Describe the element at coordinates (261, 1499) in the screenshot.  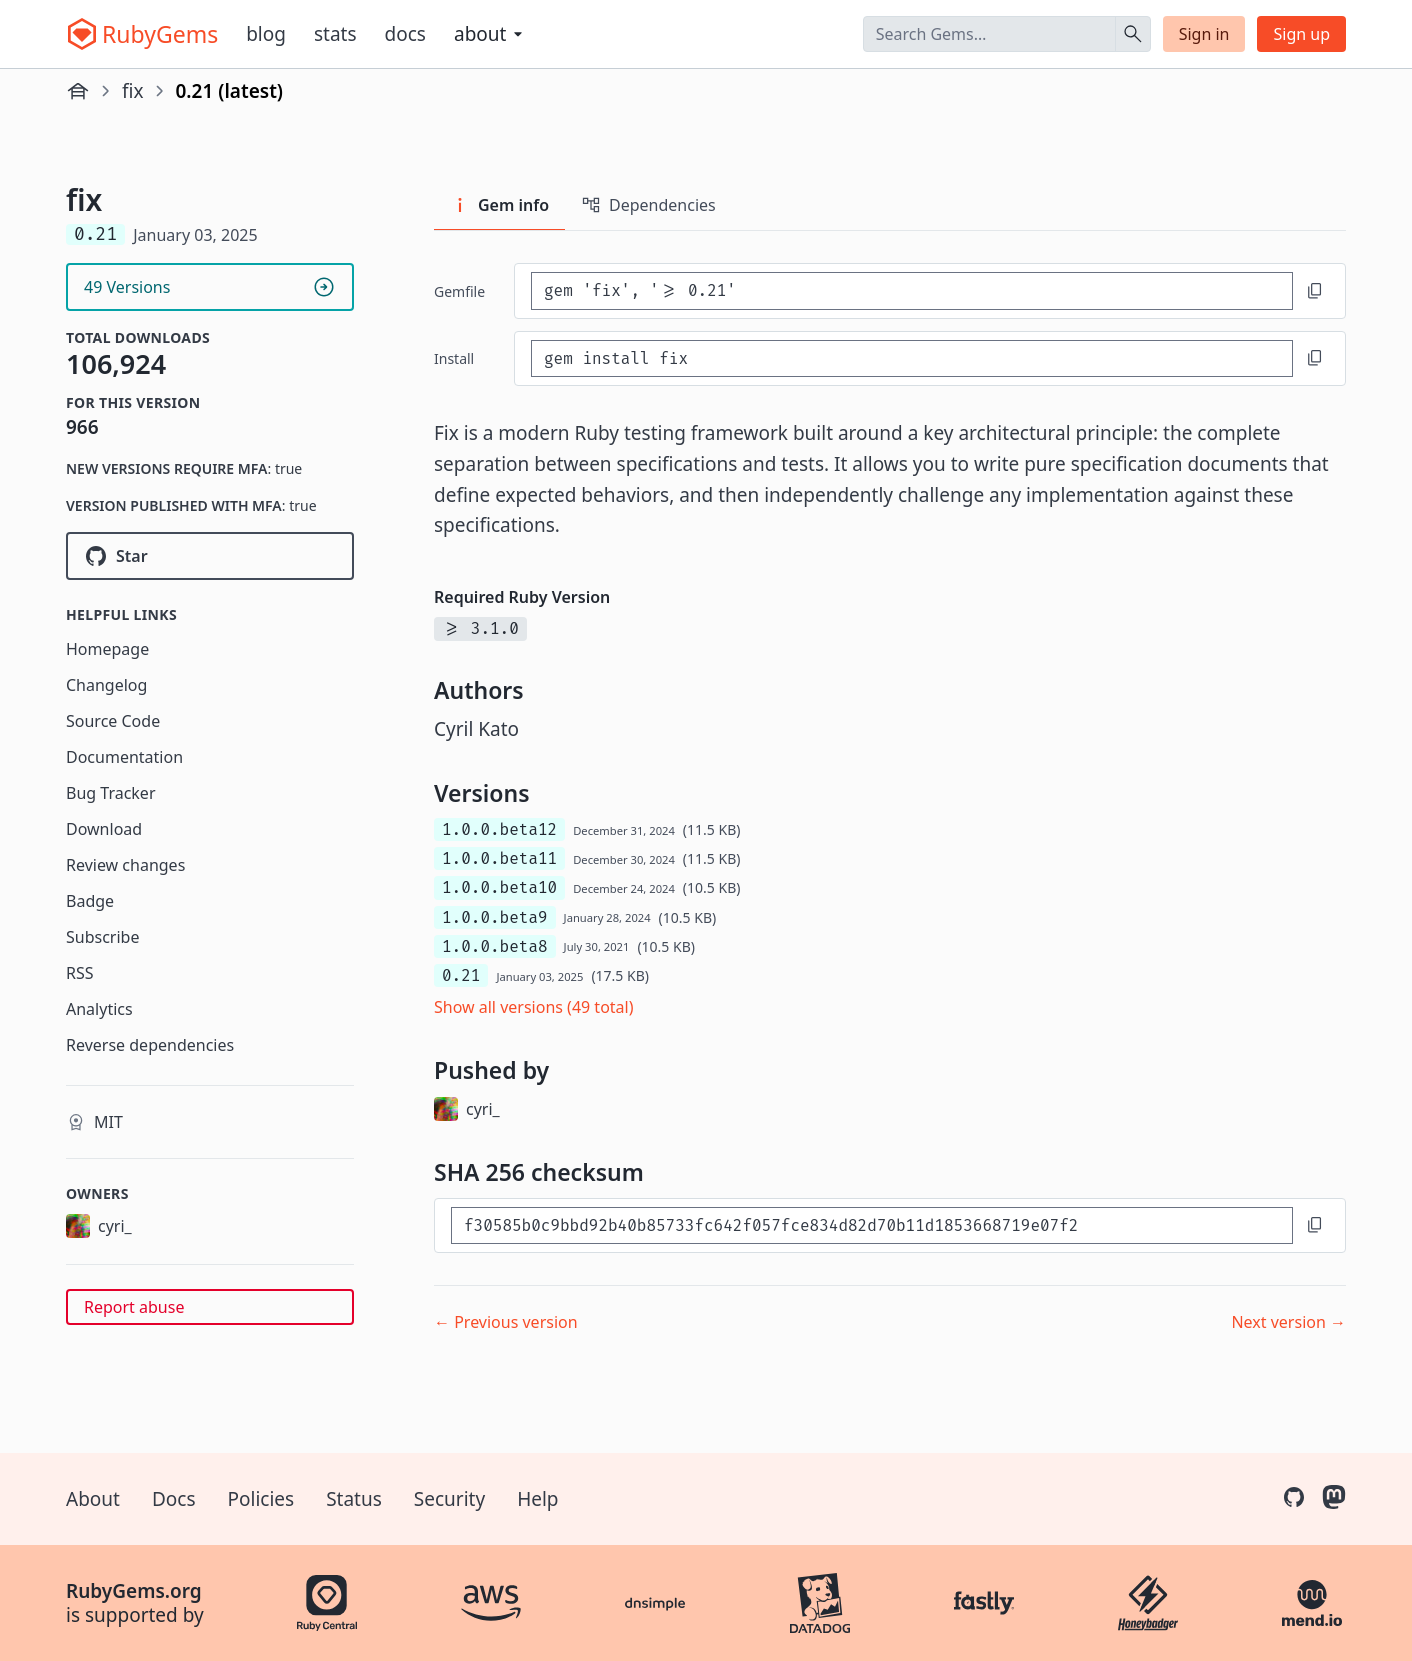
I see `Policies` at that location.